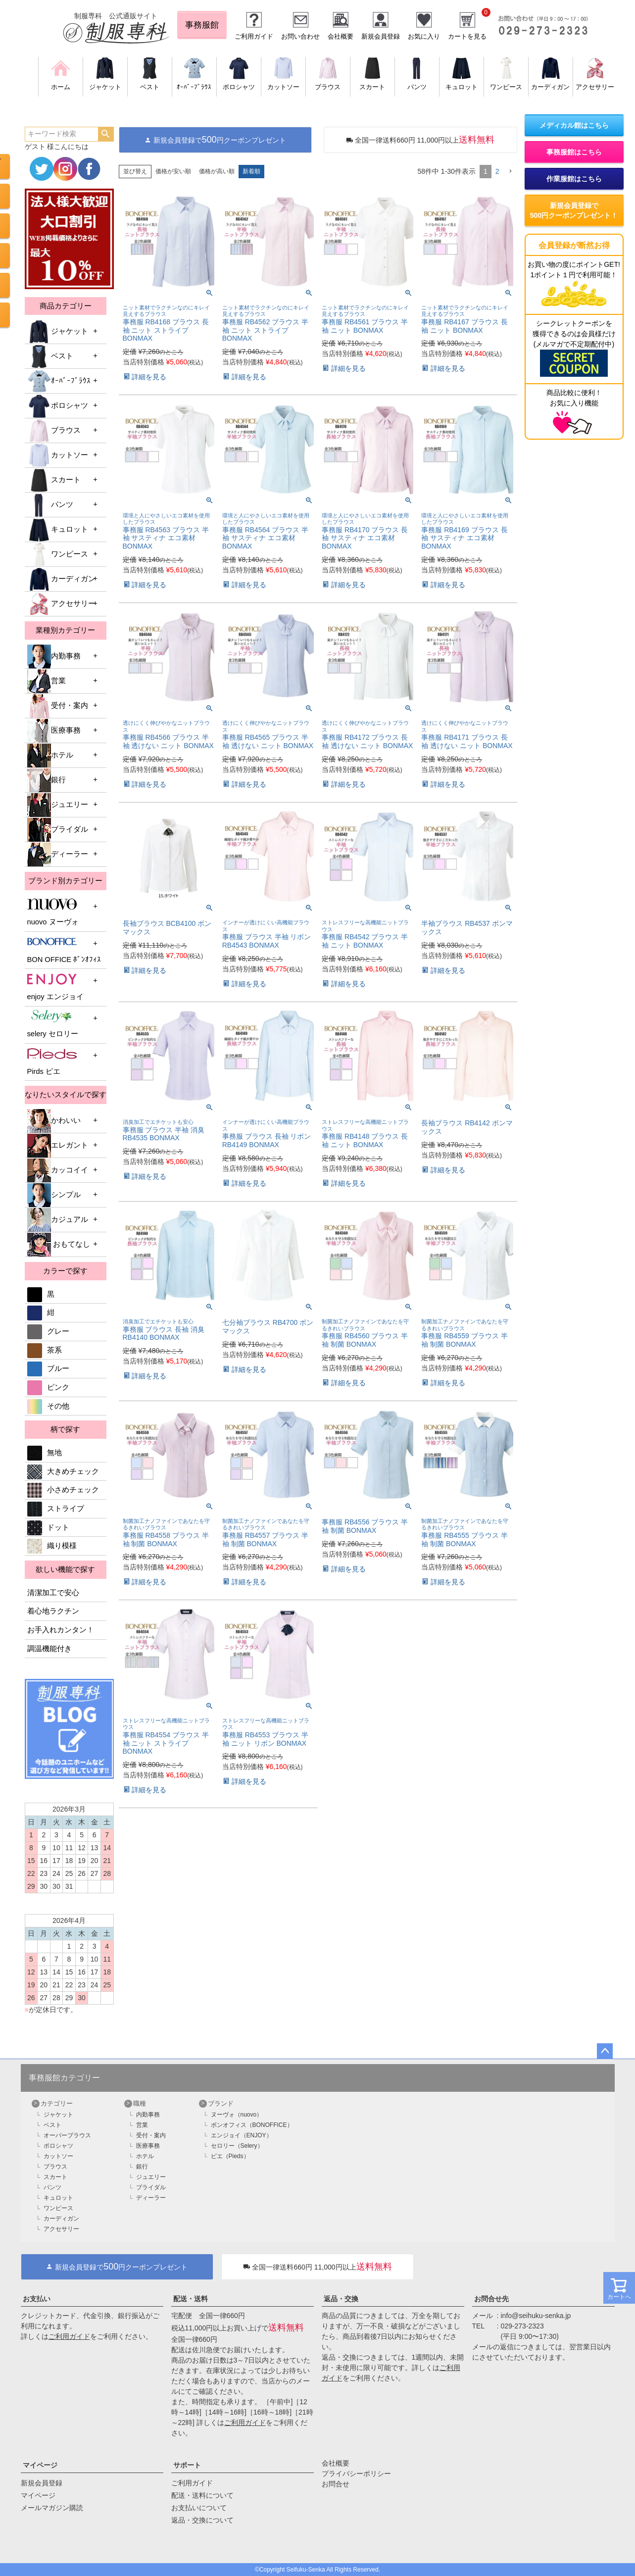 This screenshot has height=2576, width=635. What do you see at coordinates (57, 1170) in the screenshot?
I see `カッコイイ` at bounding box center [57, 1170].